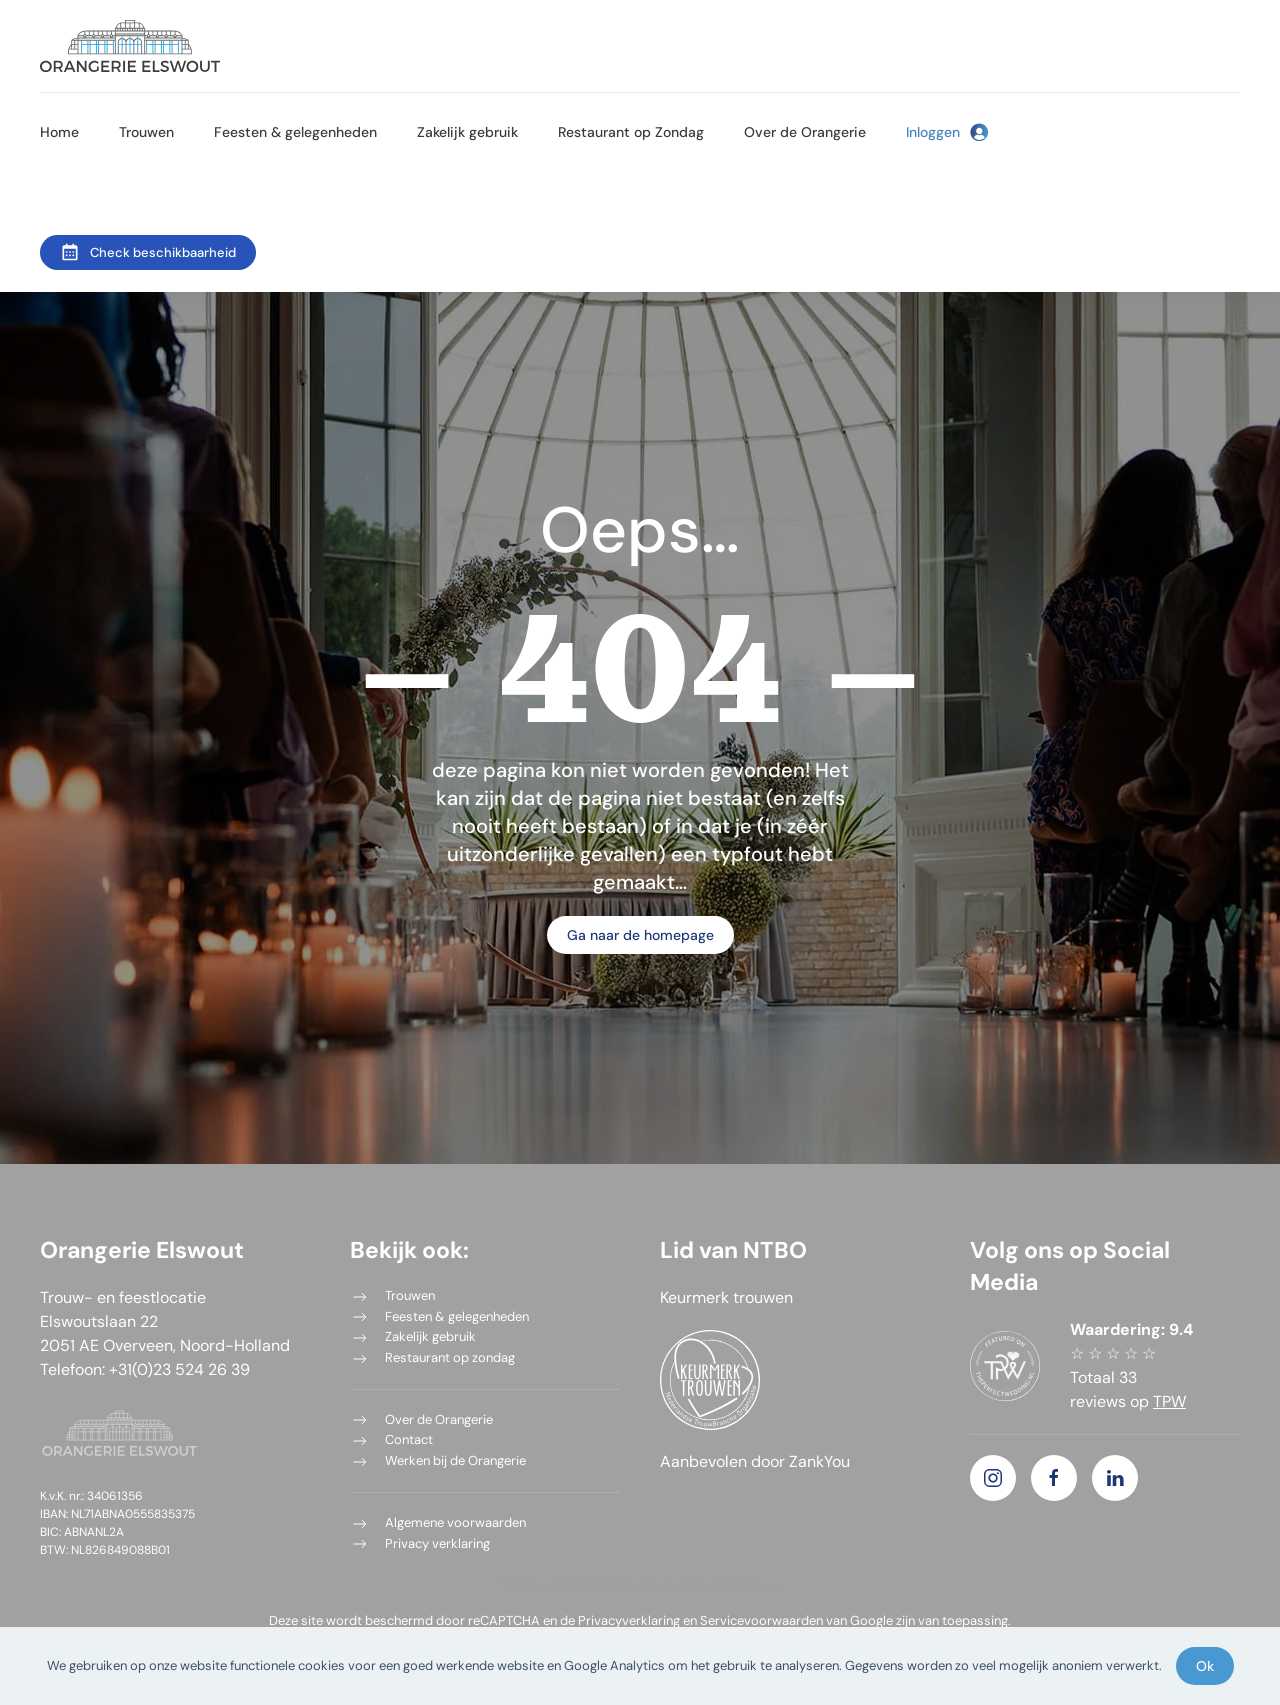 The height and width of the screenshot is (1705, 1280). I want to click on Mayla Fossen, so click(755, 1585).